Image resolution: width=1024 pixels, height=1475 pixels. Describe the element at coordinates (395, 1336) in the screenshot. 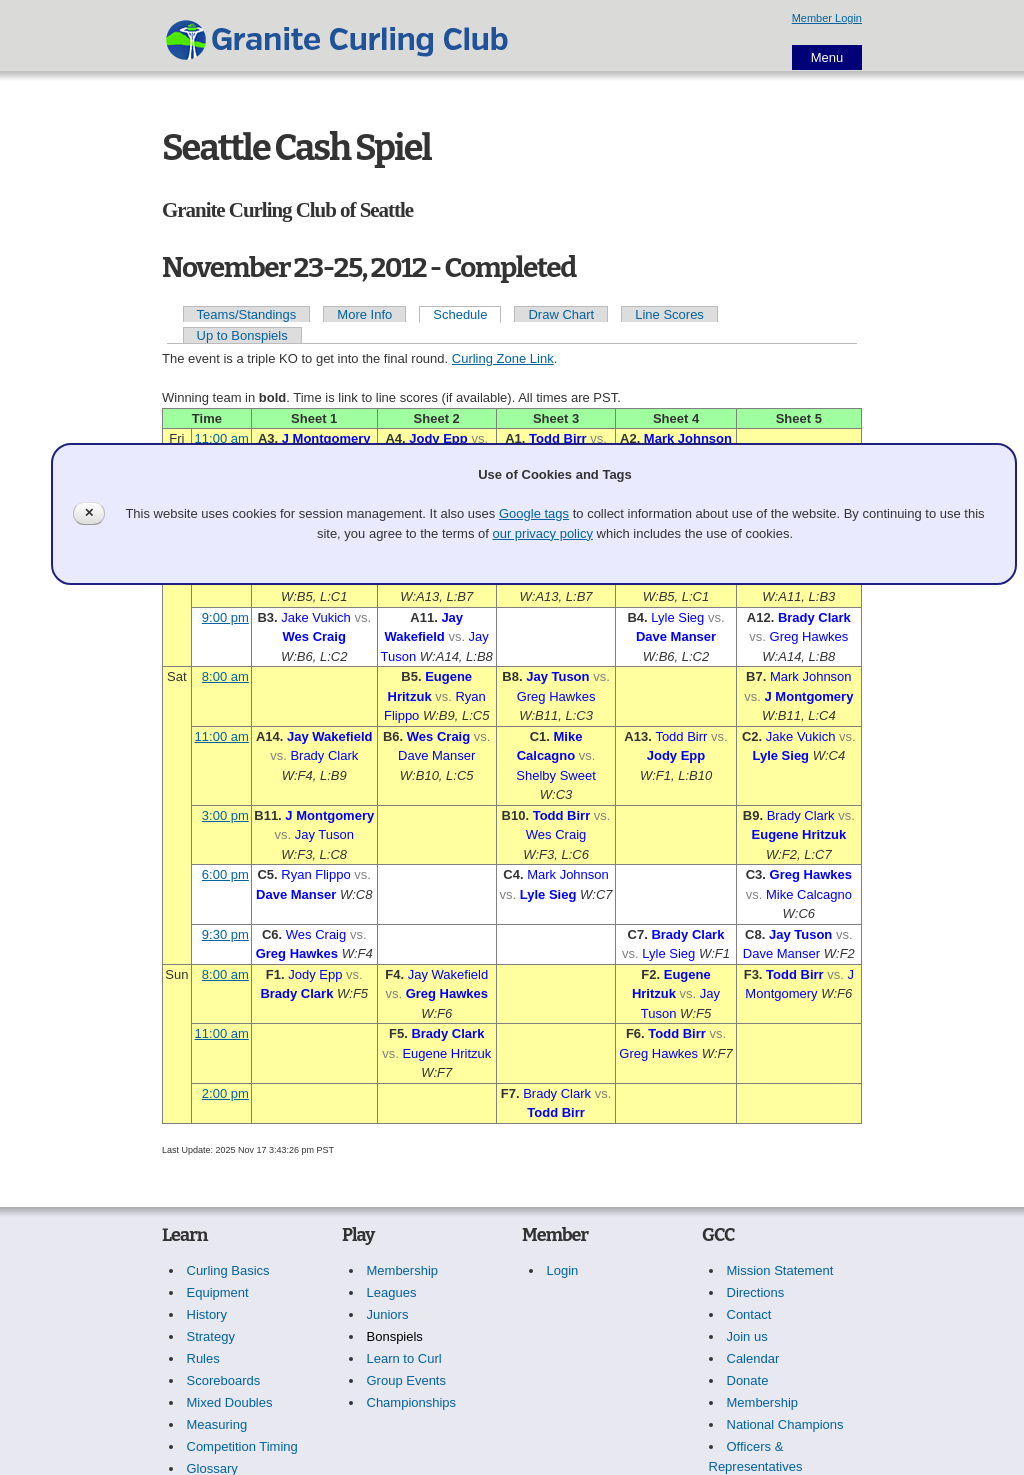

I see `Bonspiels` at that location.